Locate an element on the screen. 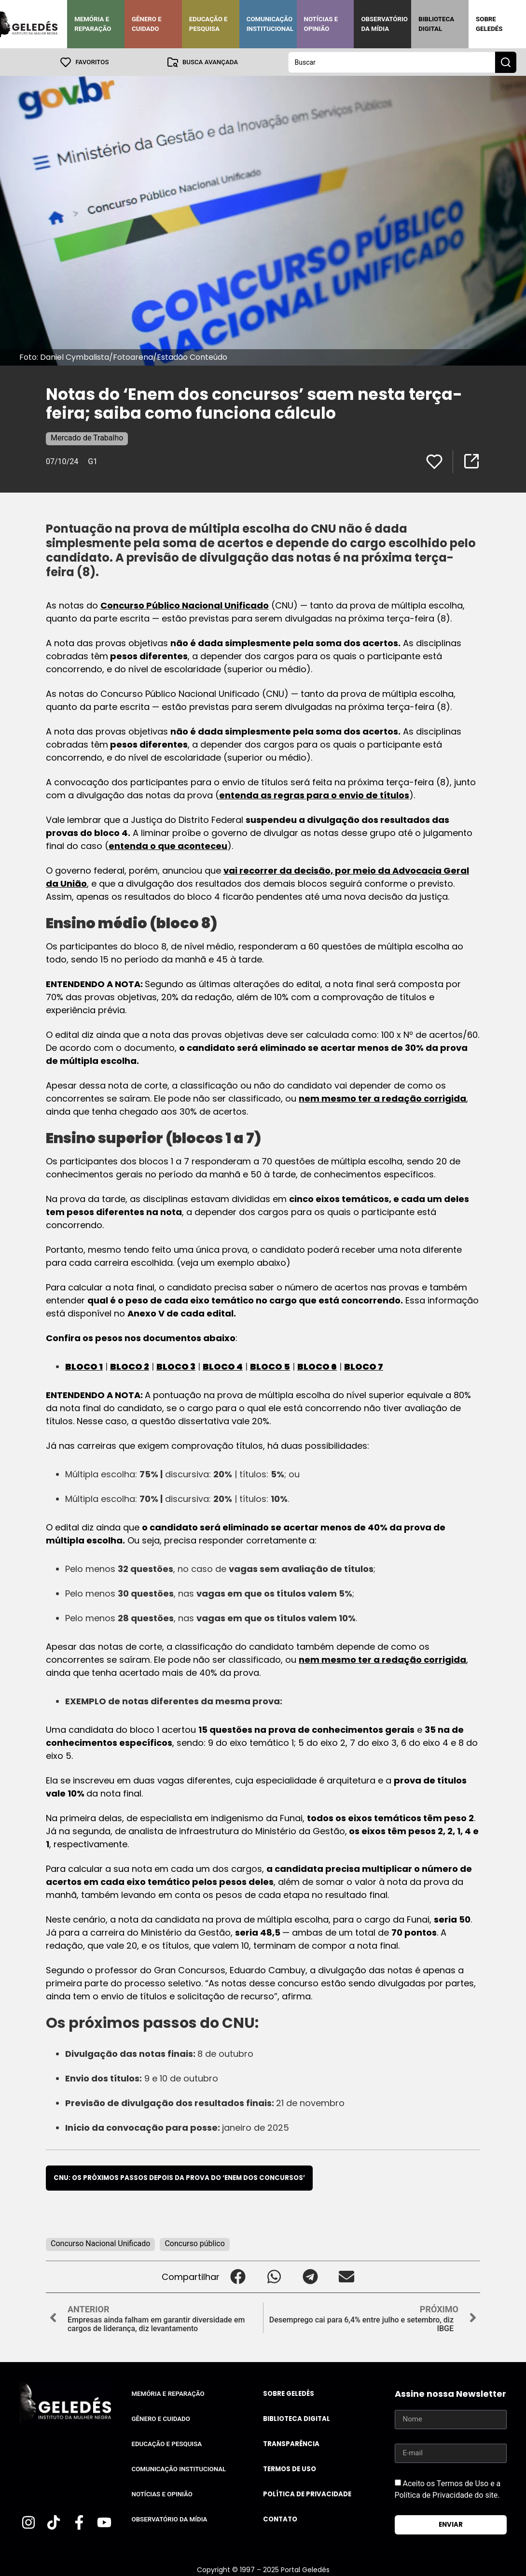 This screenshot has height=2576, width=526. Notícias e Opinião is located at coordinates (321, 23).